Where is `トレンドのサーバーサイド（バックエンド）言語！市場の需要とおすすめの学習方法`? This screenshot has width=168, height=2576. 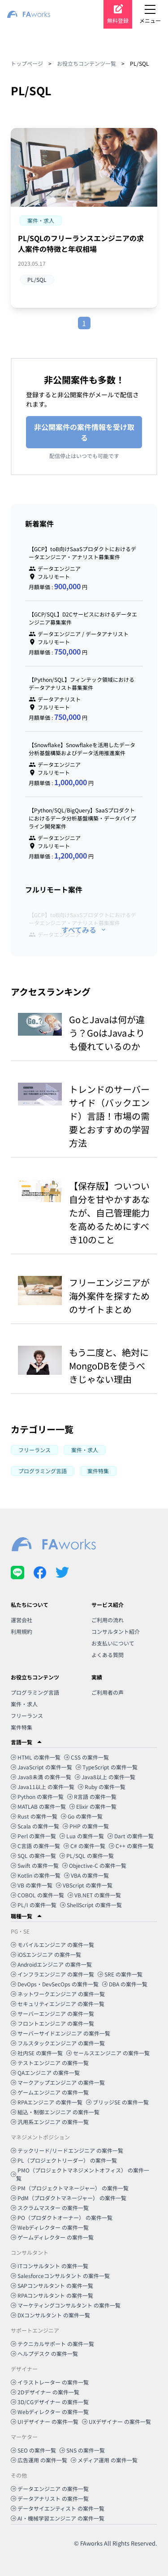
トレンドのサーバーサイド（バックエンド）言語！市場の需要とおすすめの学習方法 is located at coordinates (109, 1116).